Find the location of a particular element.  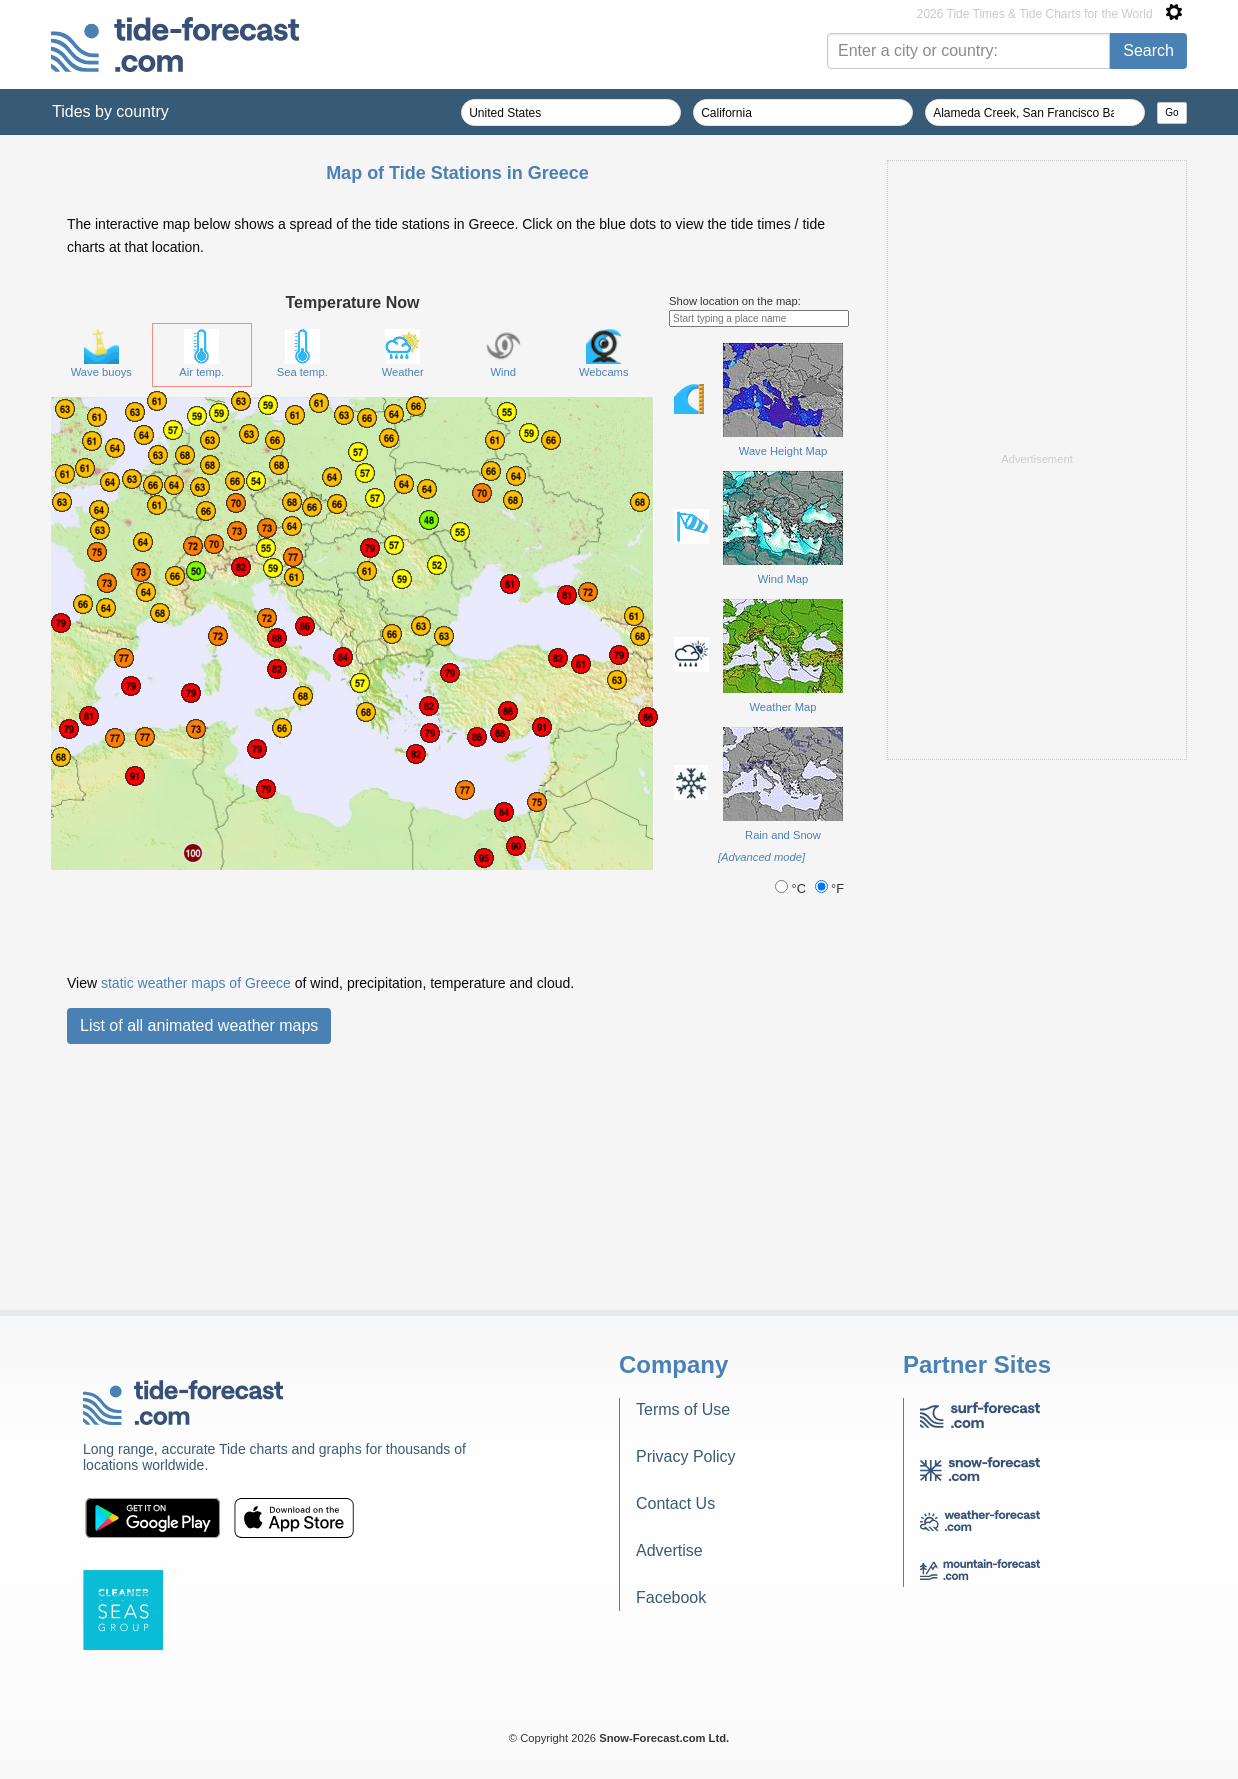

Weather is located at coordinates (403, 353).